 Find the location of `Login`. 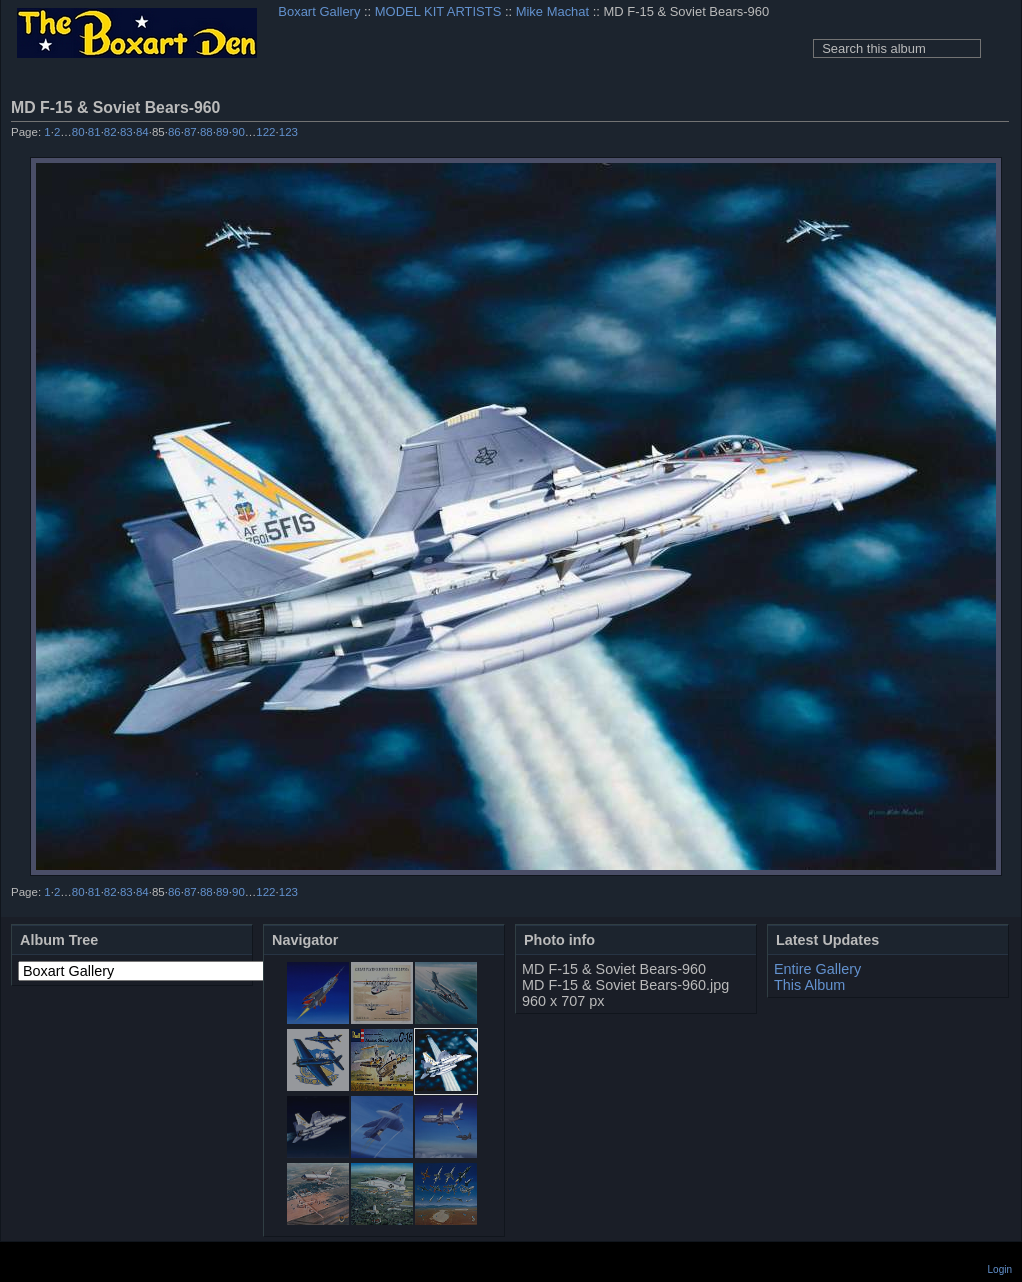

Login is located at coordinates (1000, 1269).